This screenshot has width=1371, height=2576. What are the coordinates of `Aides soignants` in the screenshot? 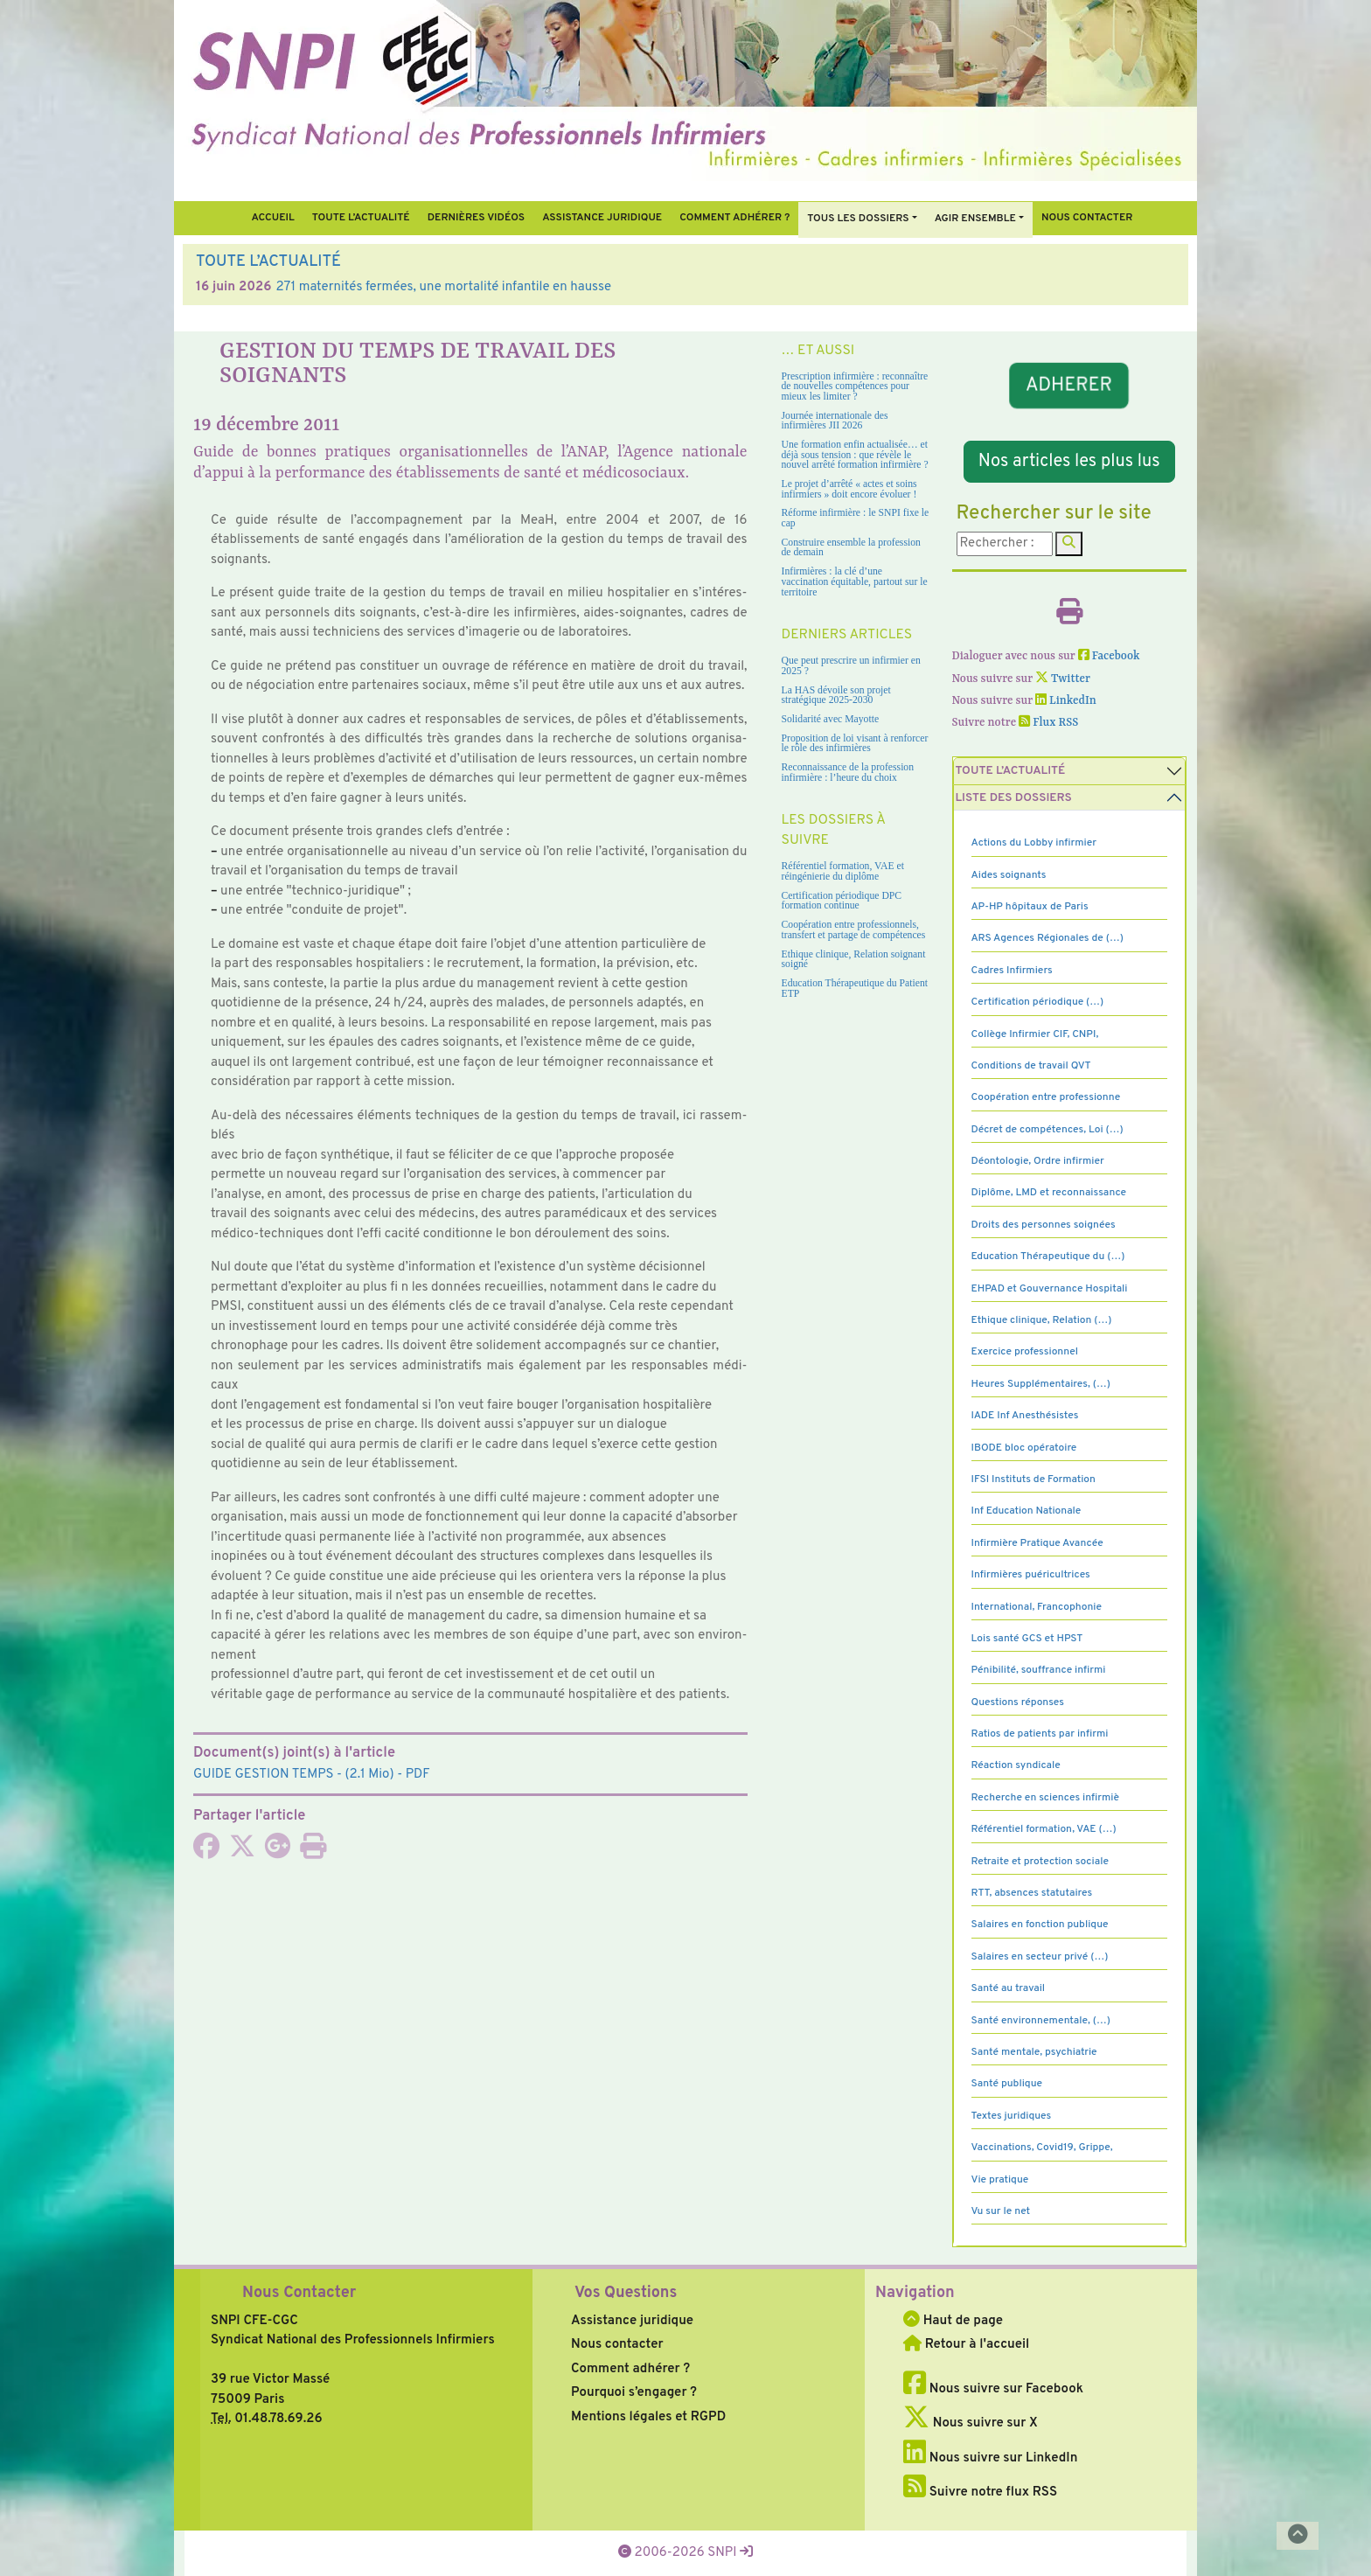 It's located at (1009, 875).